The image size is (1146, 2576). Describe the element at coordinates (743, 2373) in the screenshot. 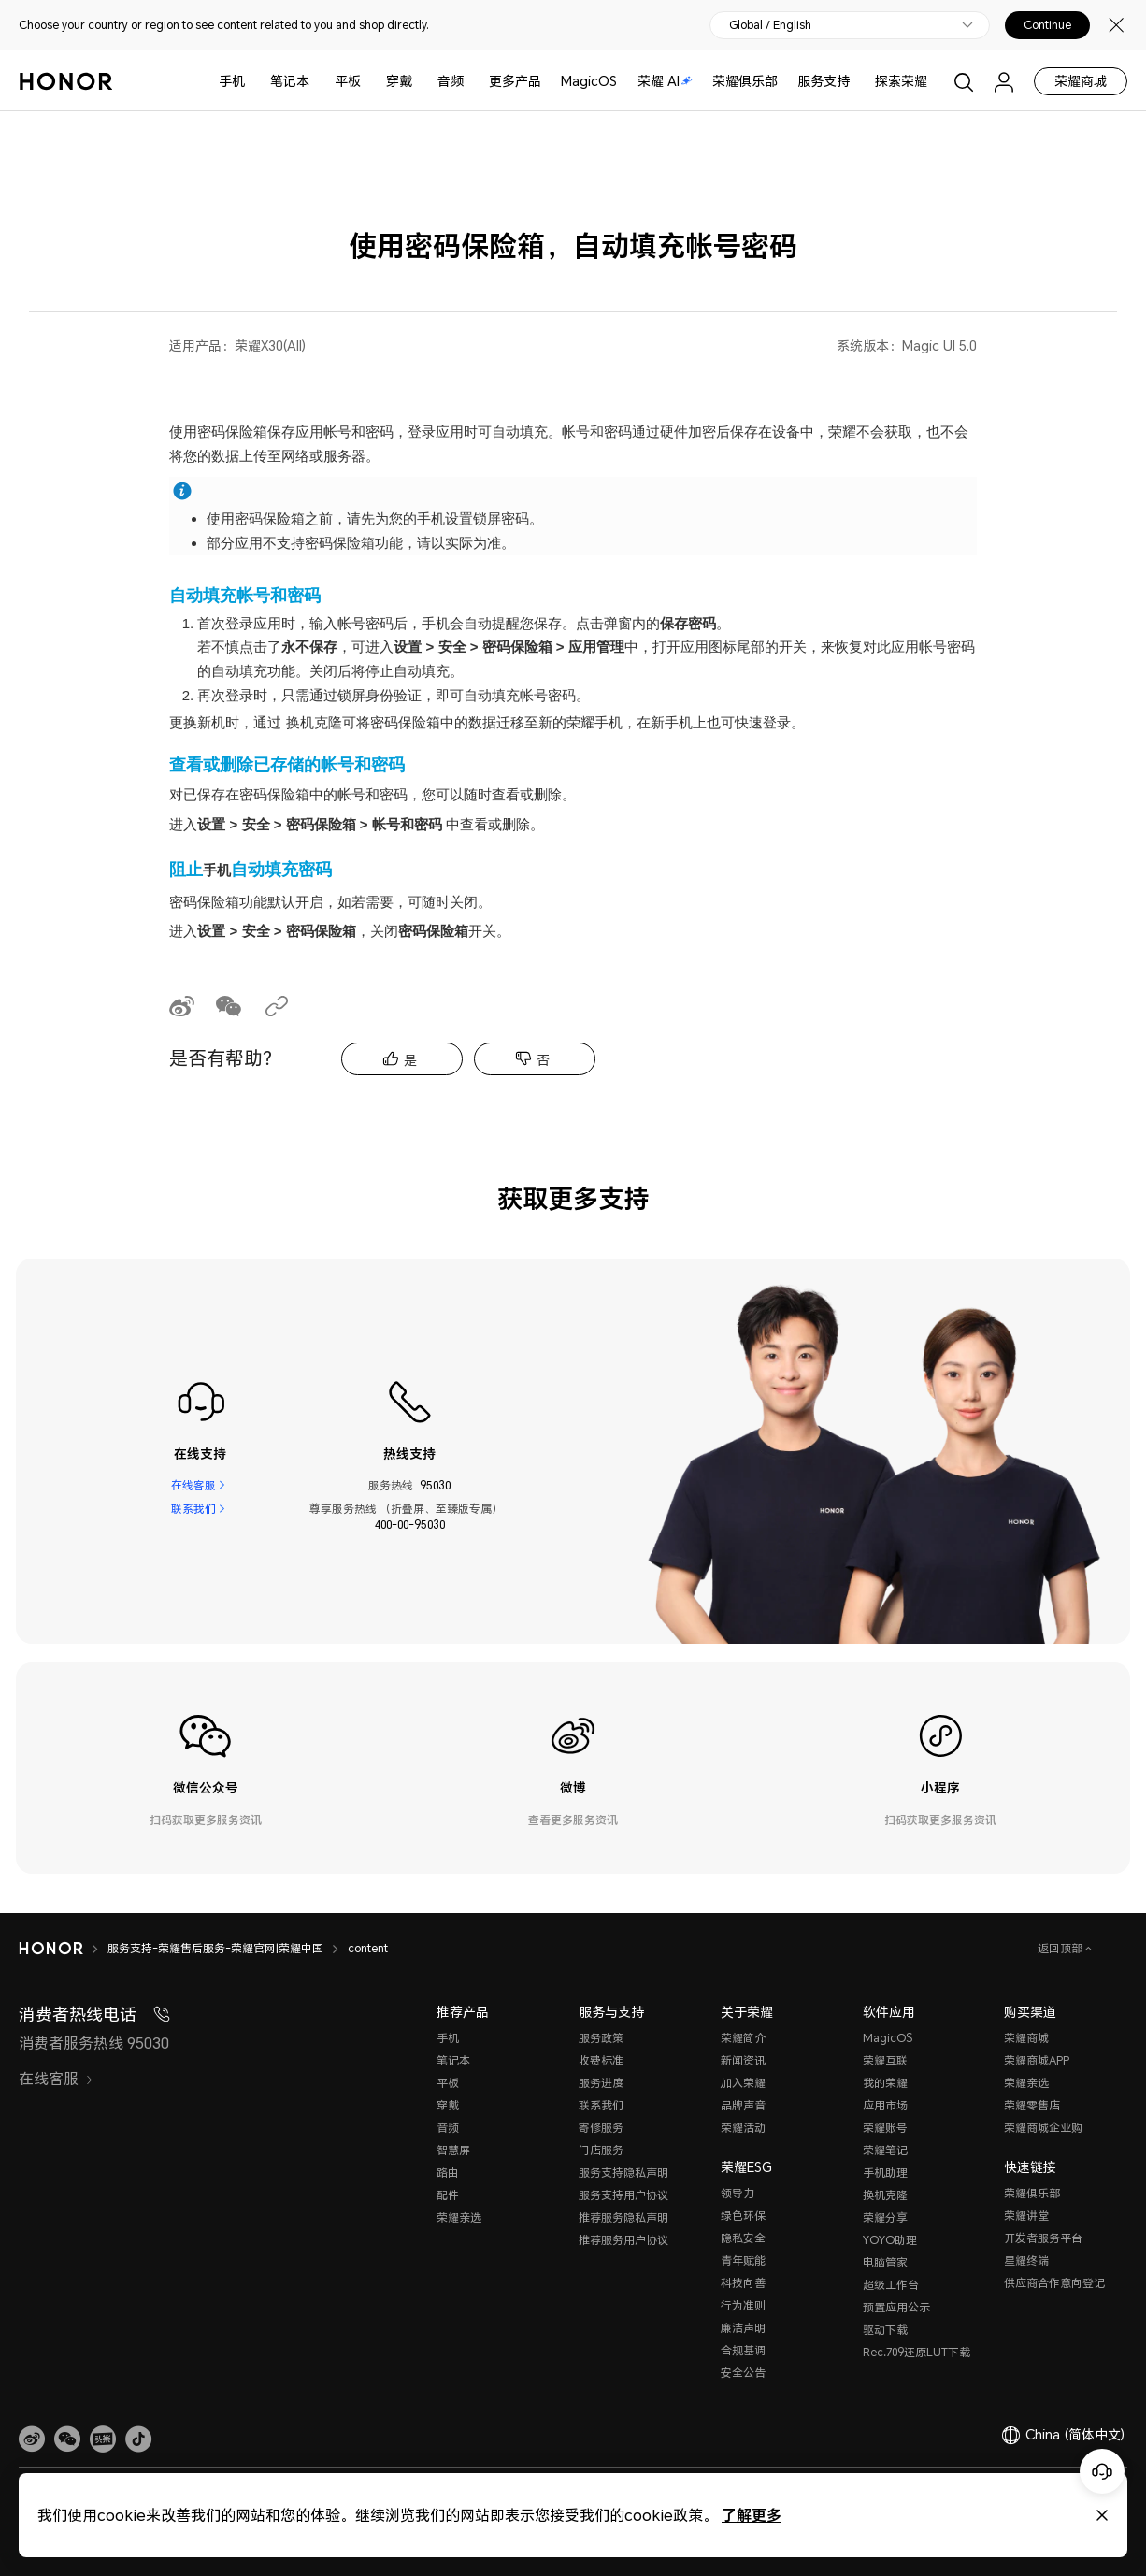

I see `安全公告` at that location.